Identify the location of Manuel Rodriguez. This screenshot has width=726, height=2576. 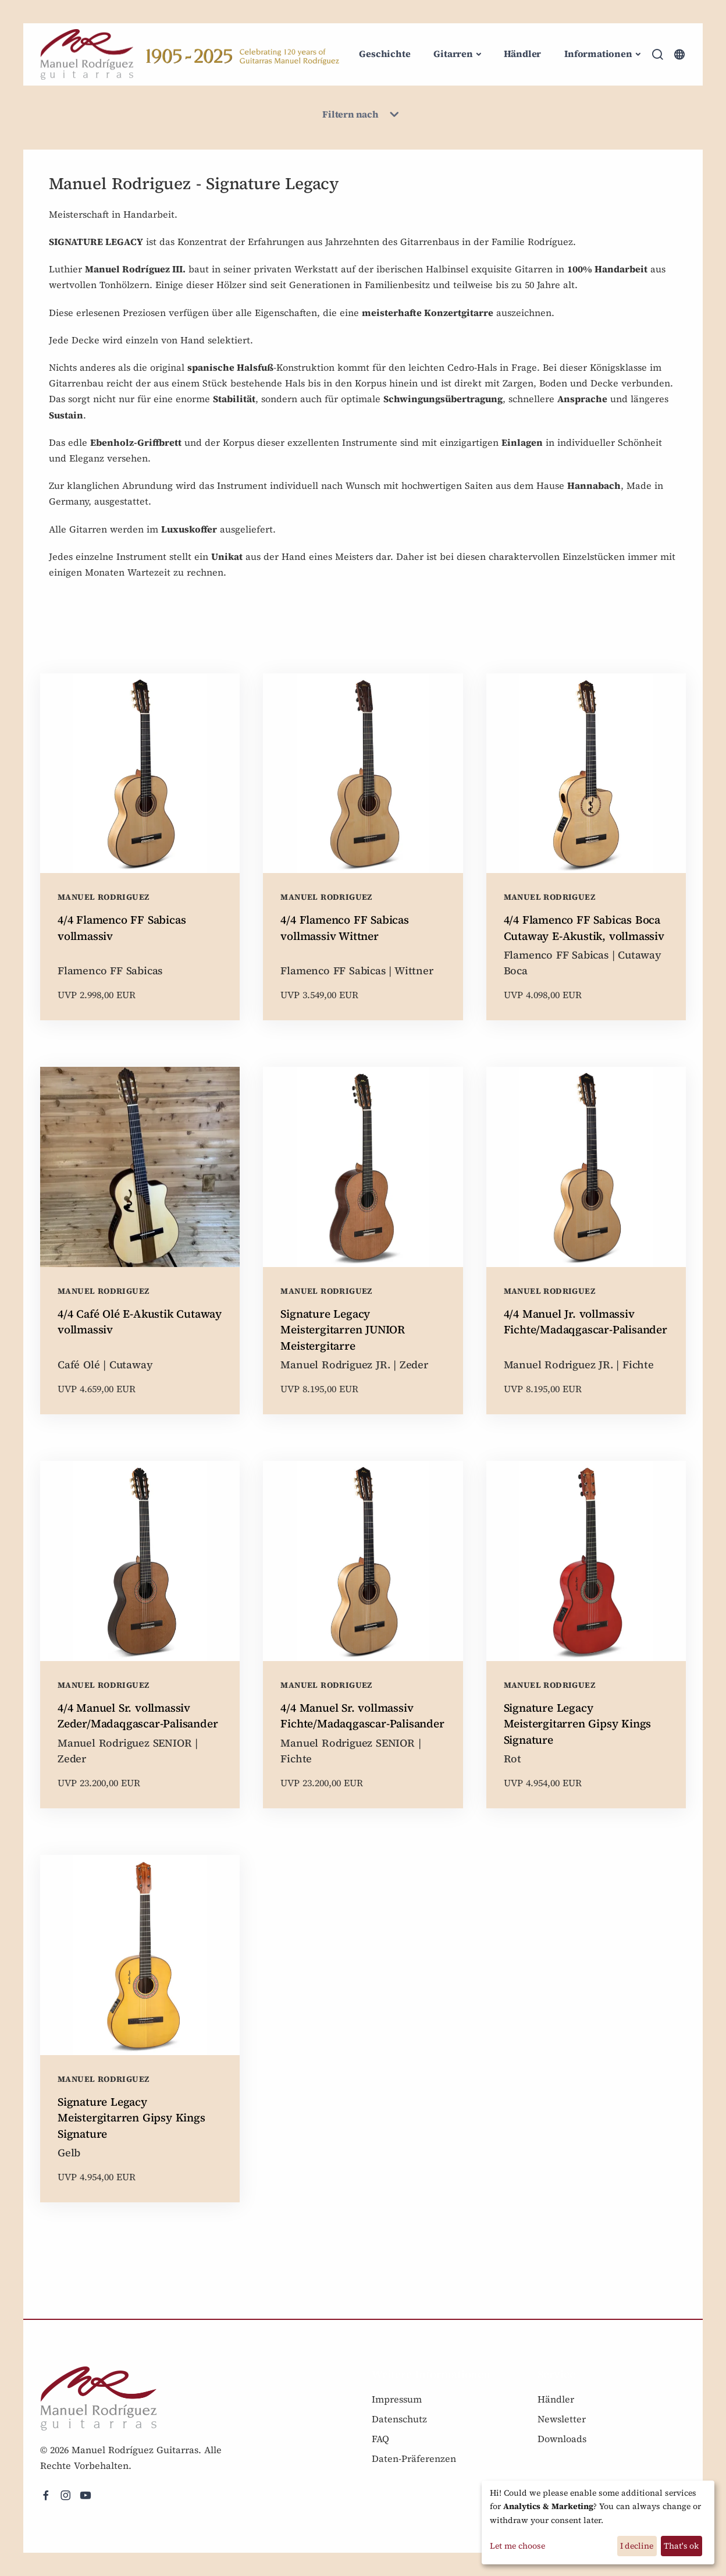
(103, 897).